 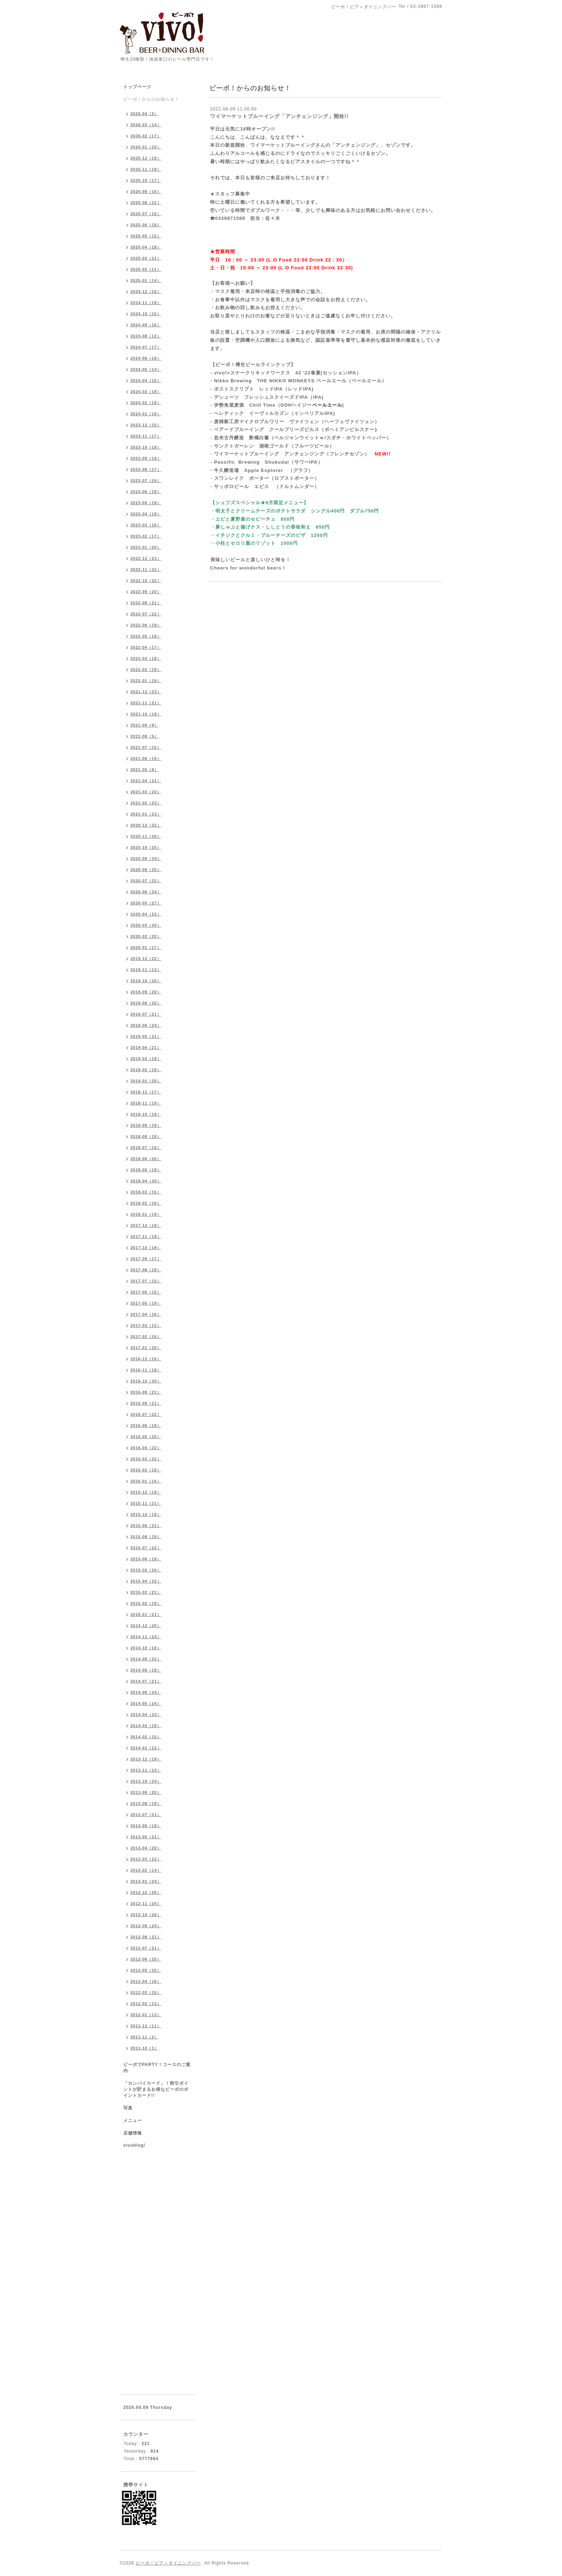 I want to click on 2016-09（21）, so click(x=145, y=1392).